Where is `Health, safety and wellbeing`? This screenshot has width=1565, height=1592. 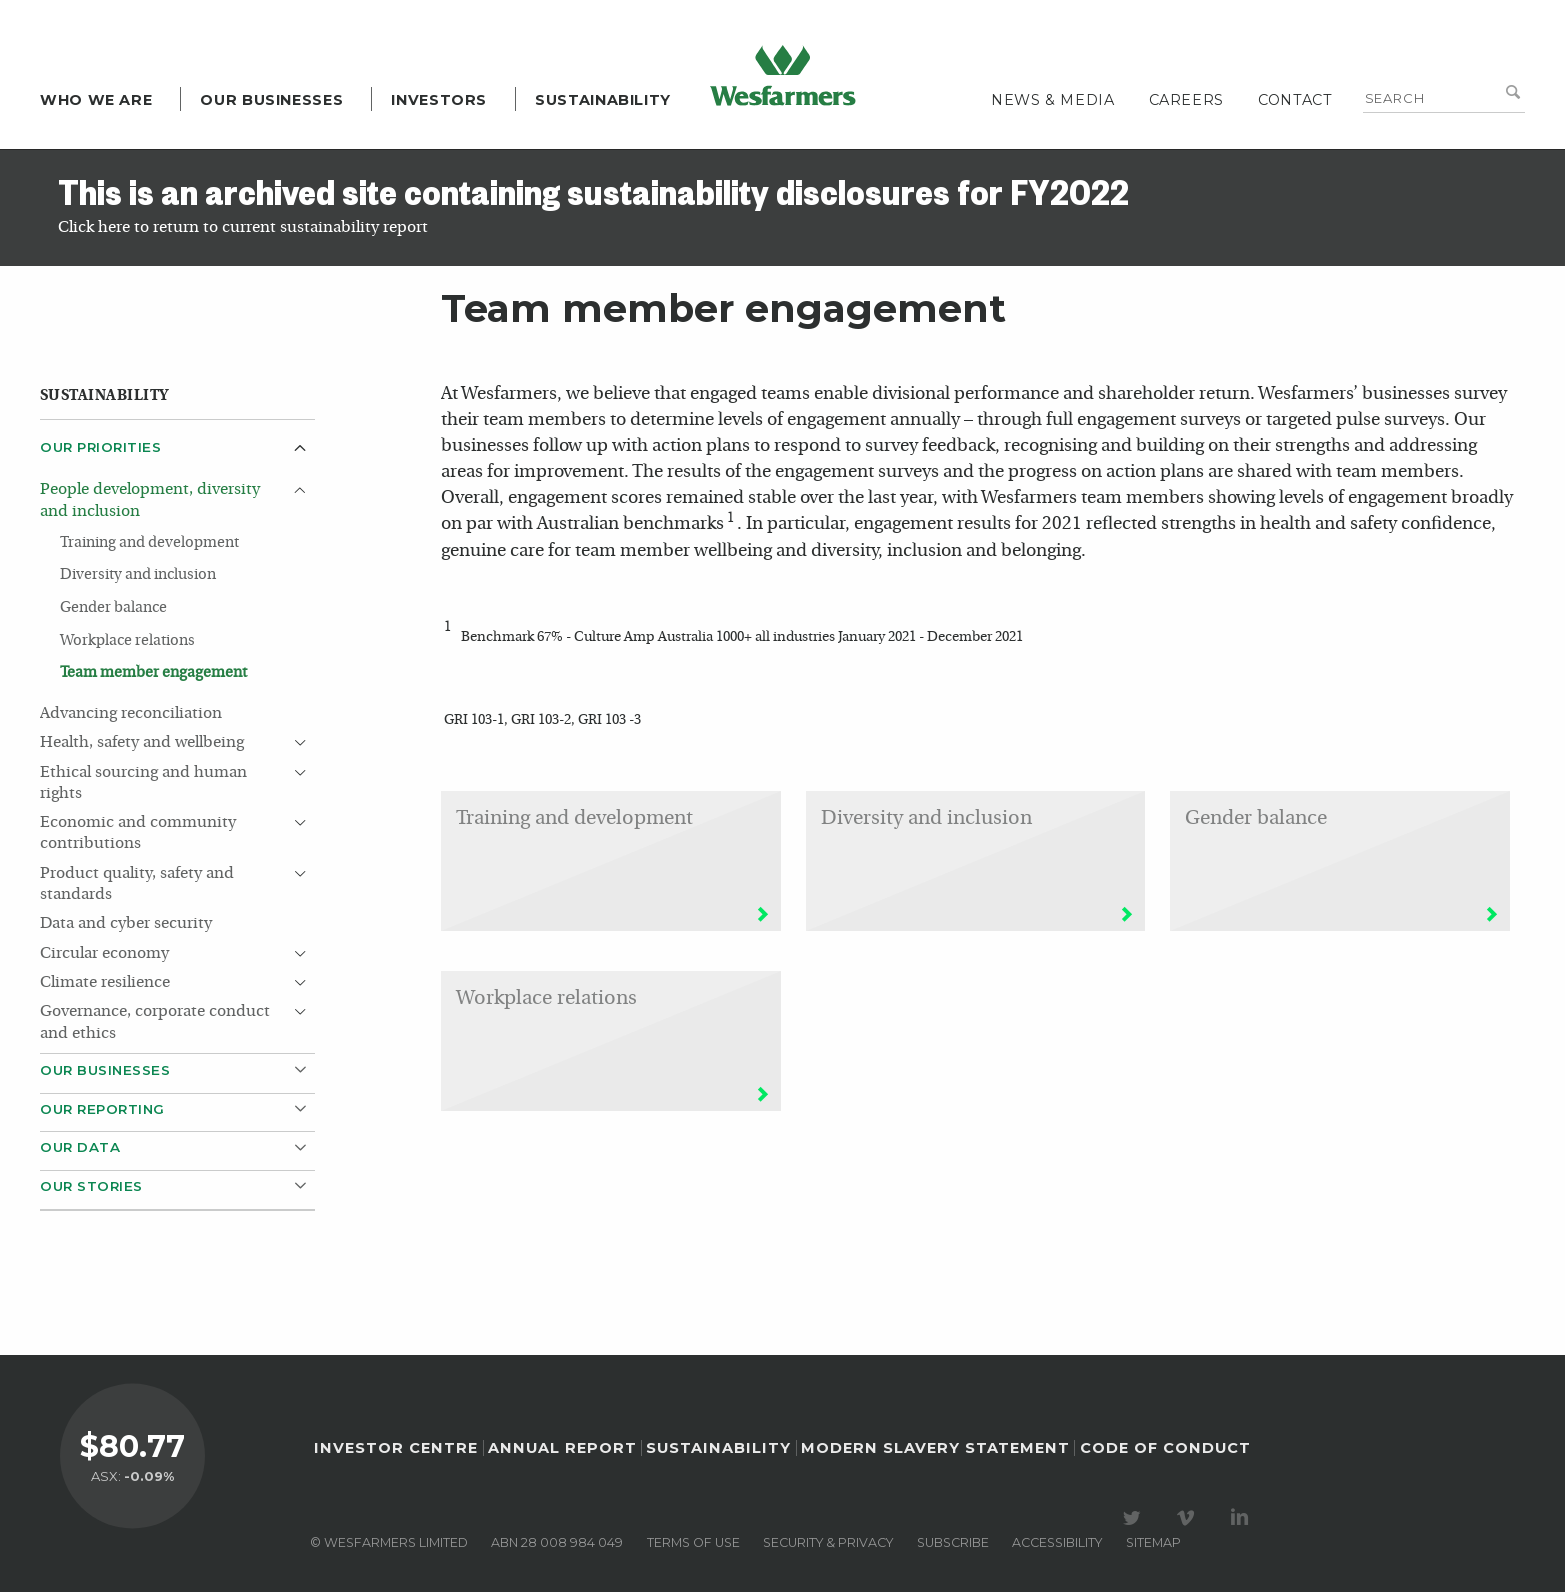
Health, safety and wellbeing is located at coordinates (142, 743).